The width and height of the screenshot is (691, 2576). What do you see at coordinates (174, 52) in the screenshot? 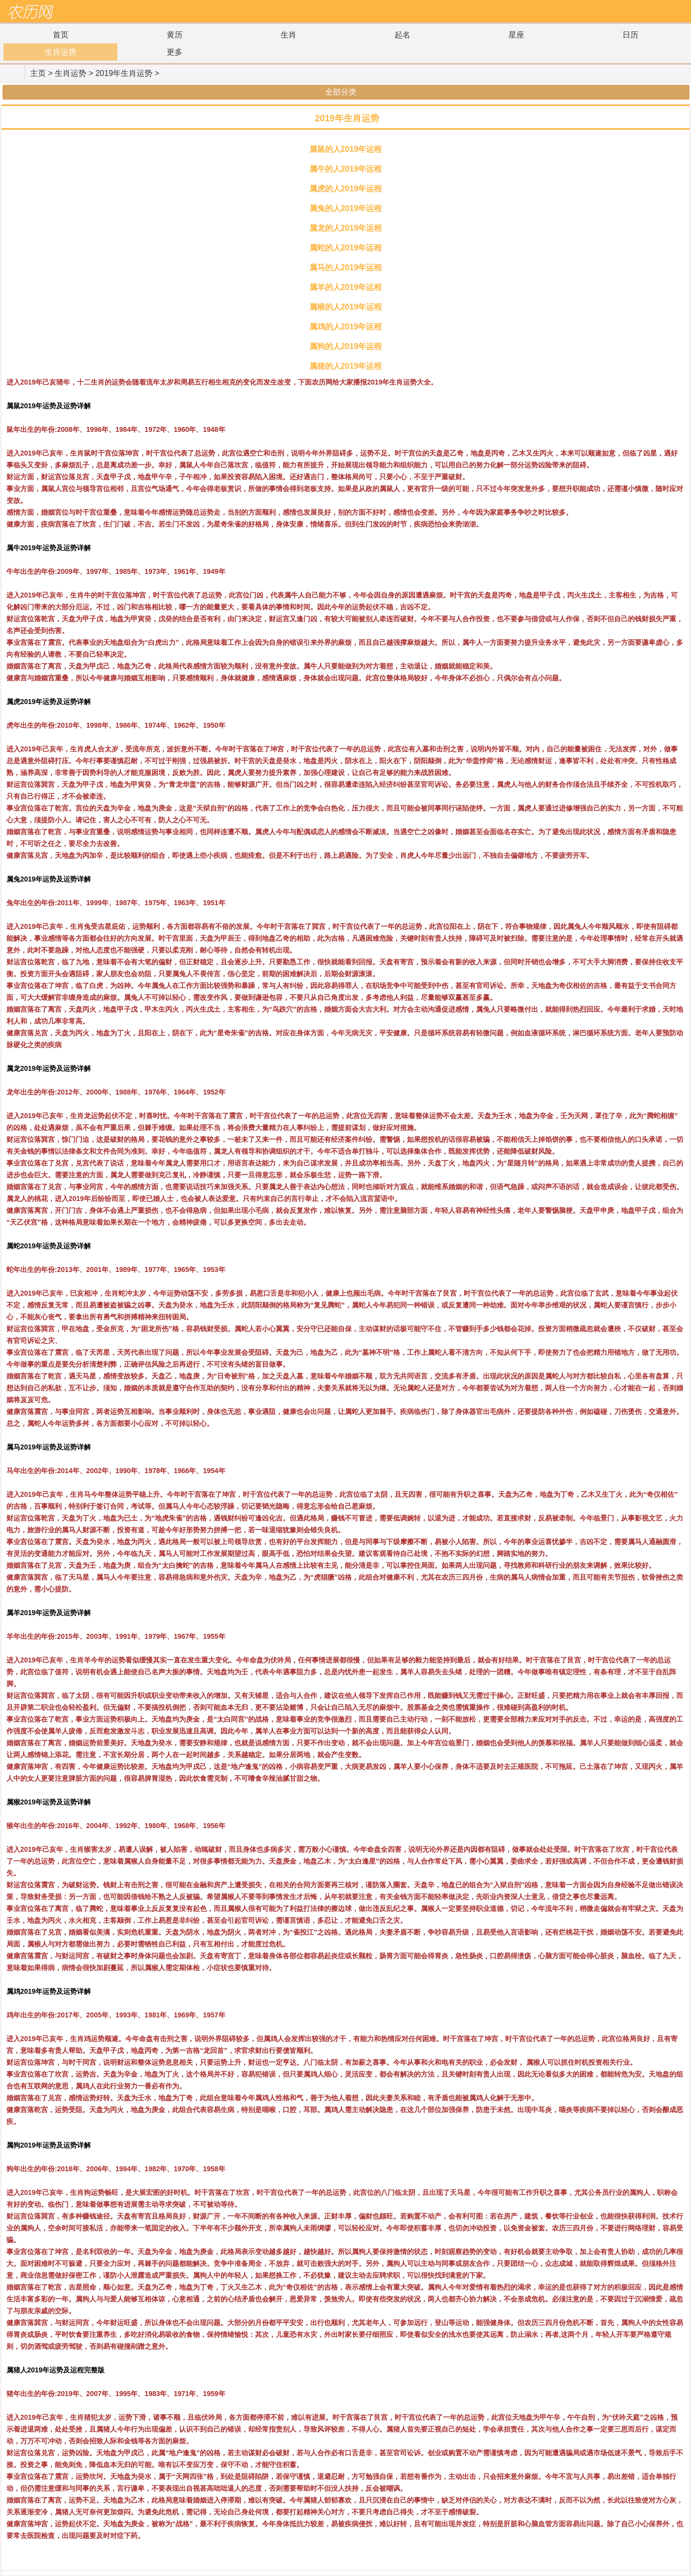
I see `更多` at bounding box center [174, 52].